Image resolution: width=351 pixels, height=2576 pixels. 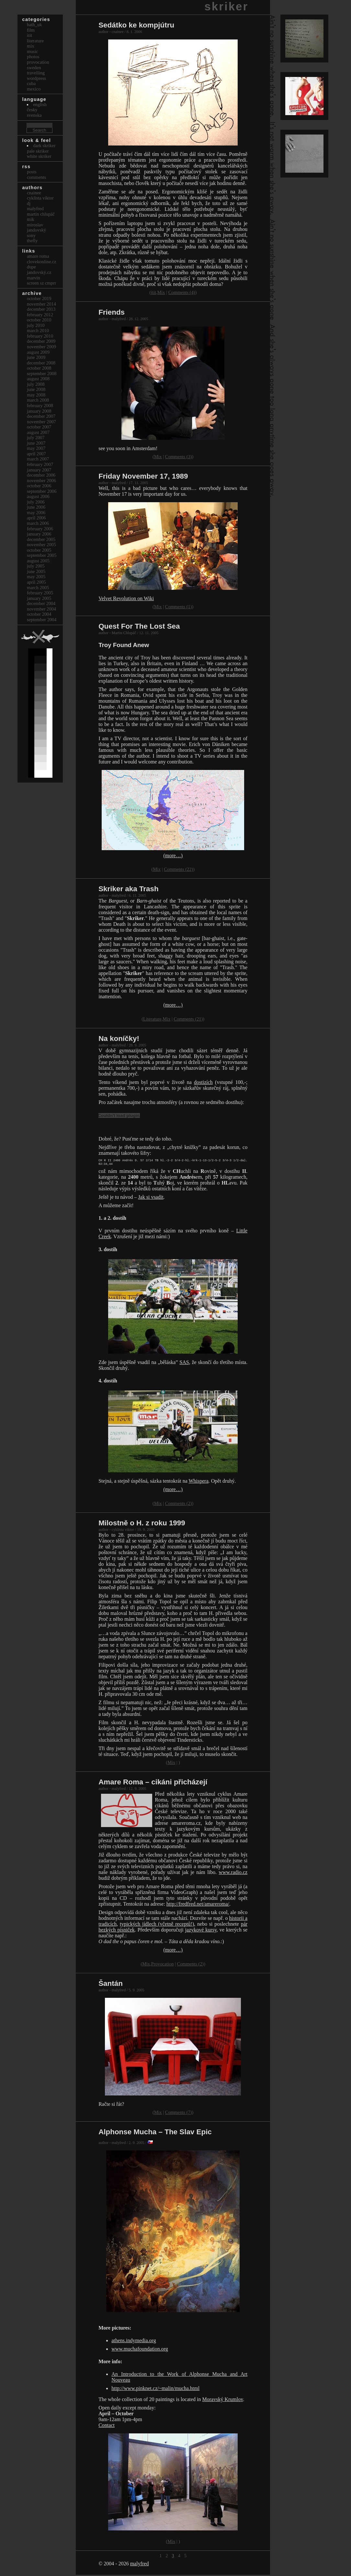 I want to click on Miroslav Jandovský, so click(x=36, y=227).